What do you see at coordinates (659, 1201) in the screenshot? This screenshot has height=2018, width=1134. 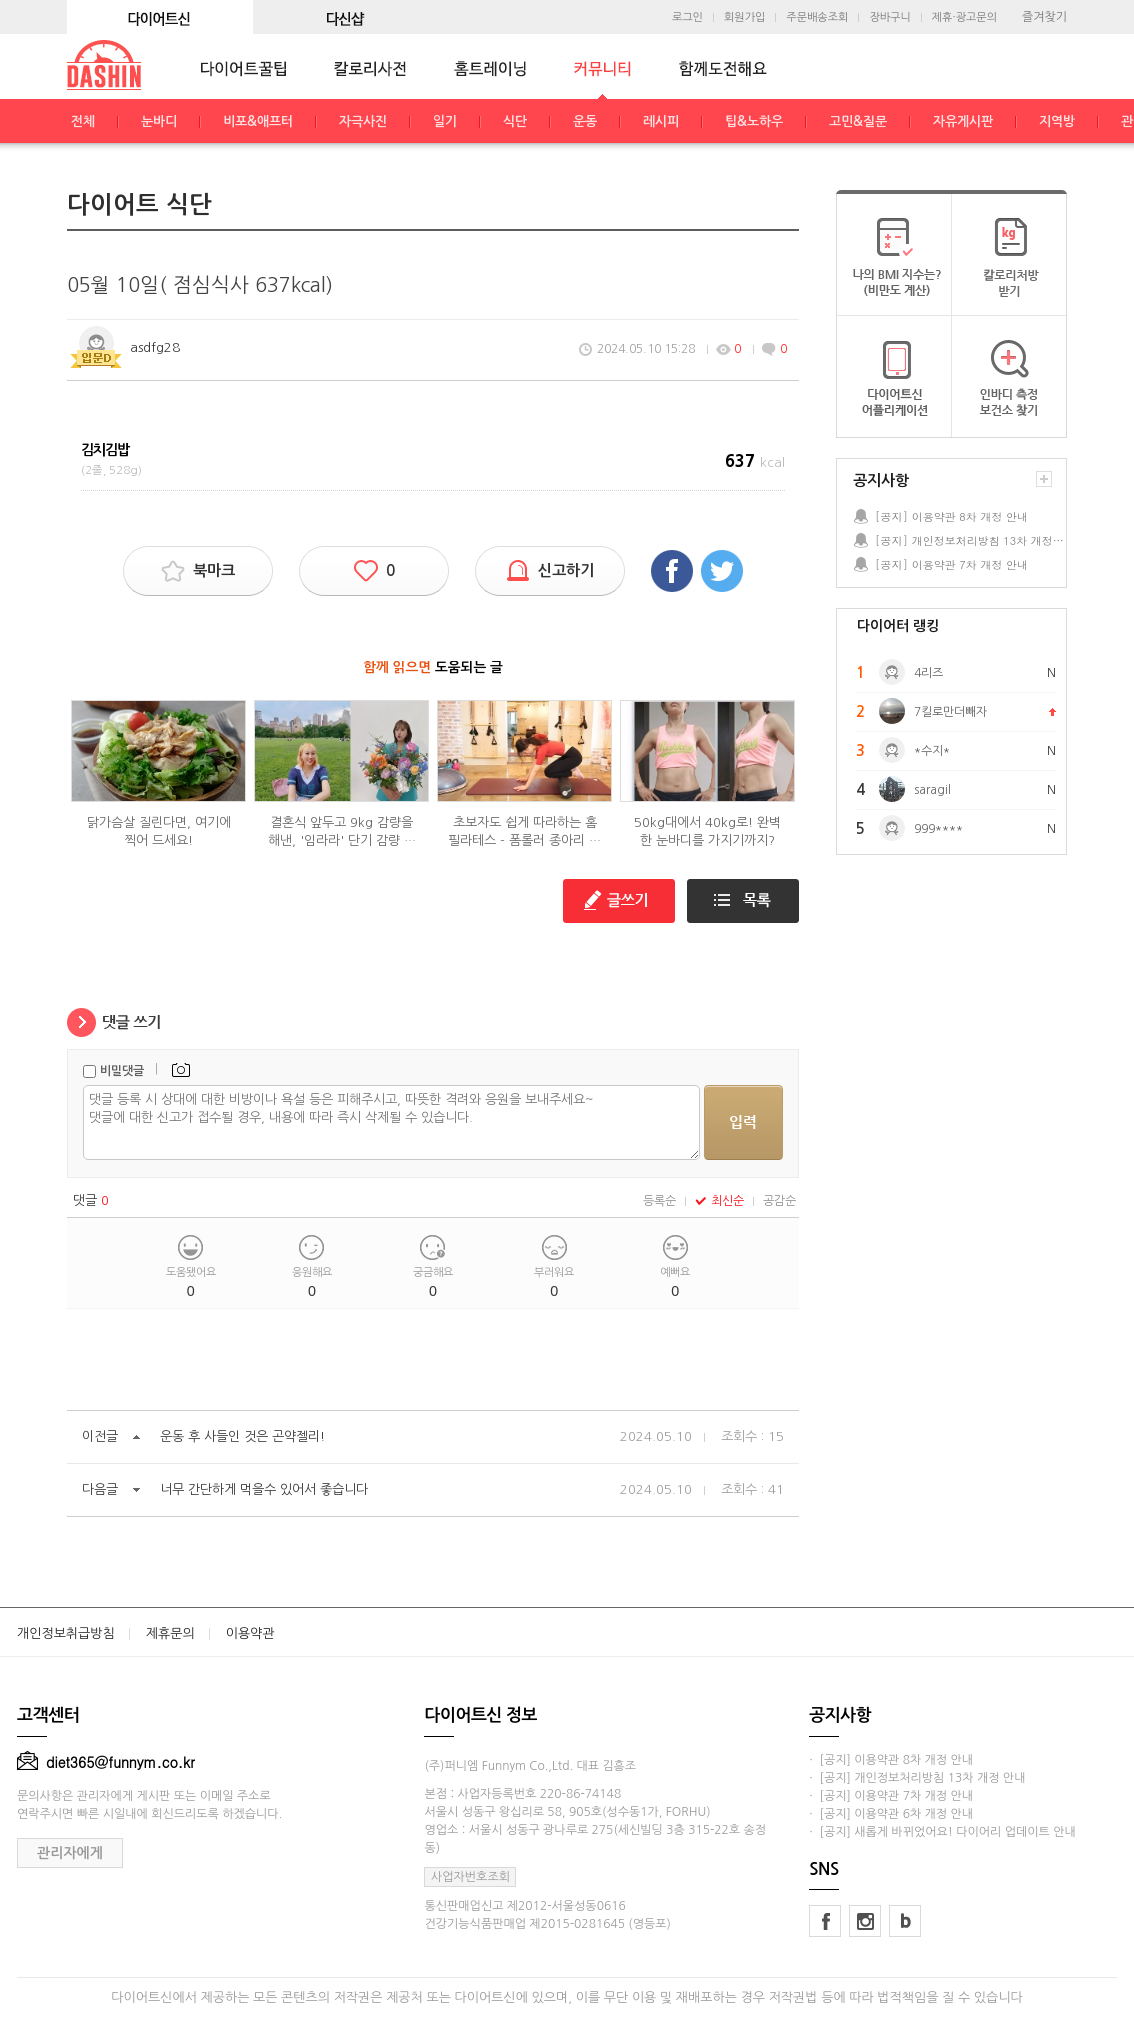 I see `등록순` at bounding box center [659, 1201].